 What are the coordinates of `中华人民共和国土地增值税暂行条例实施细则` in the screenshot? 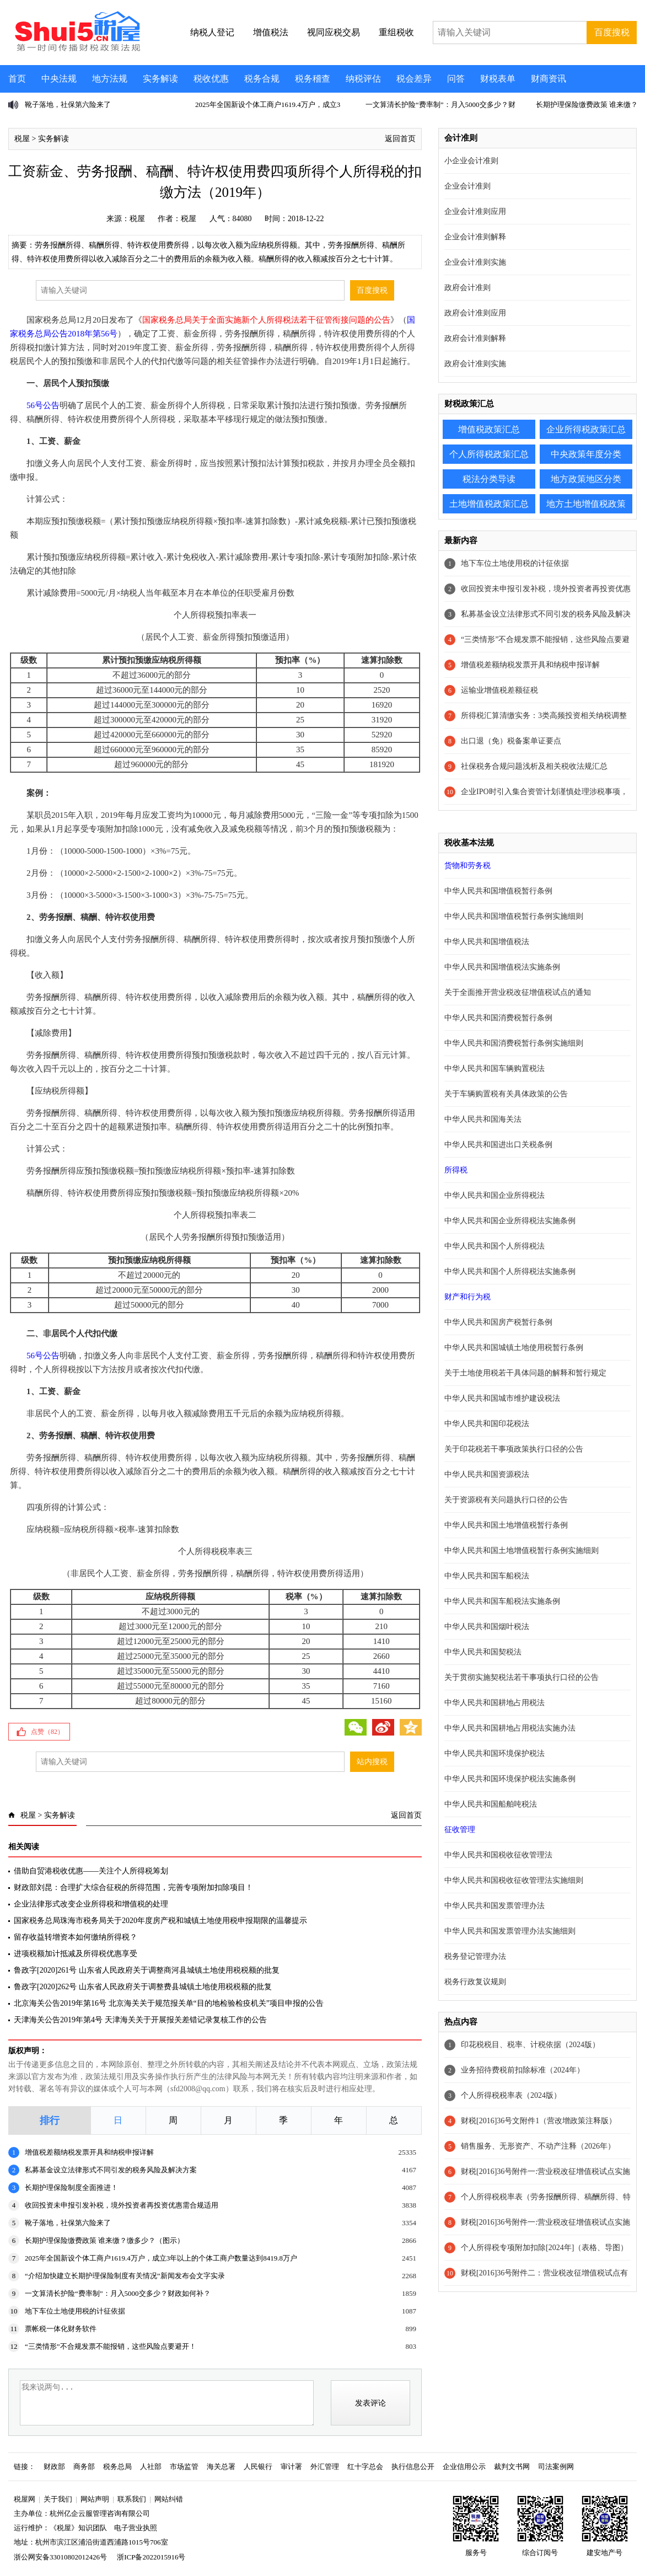 It's located at (521, 1550).